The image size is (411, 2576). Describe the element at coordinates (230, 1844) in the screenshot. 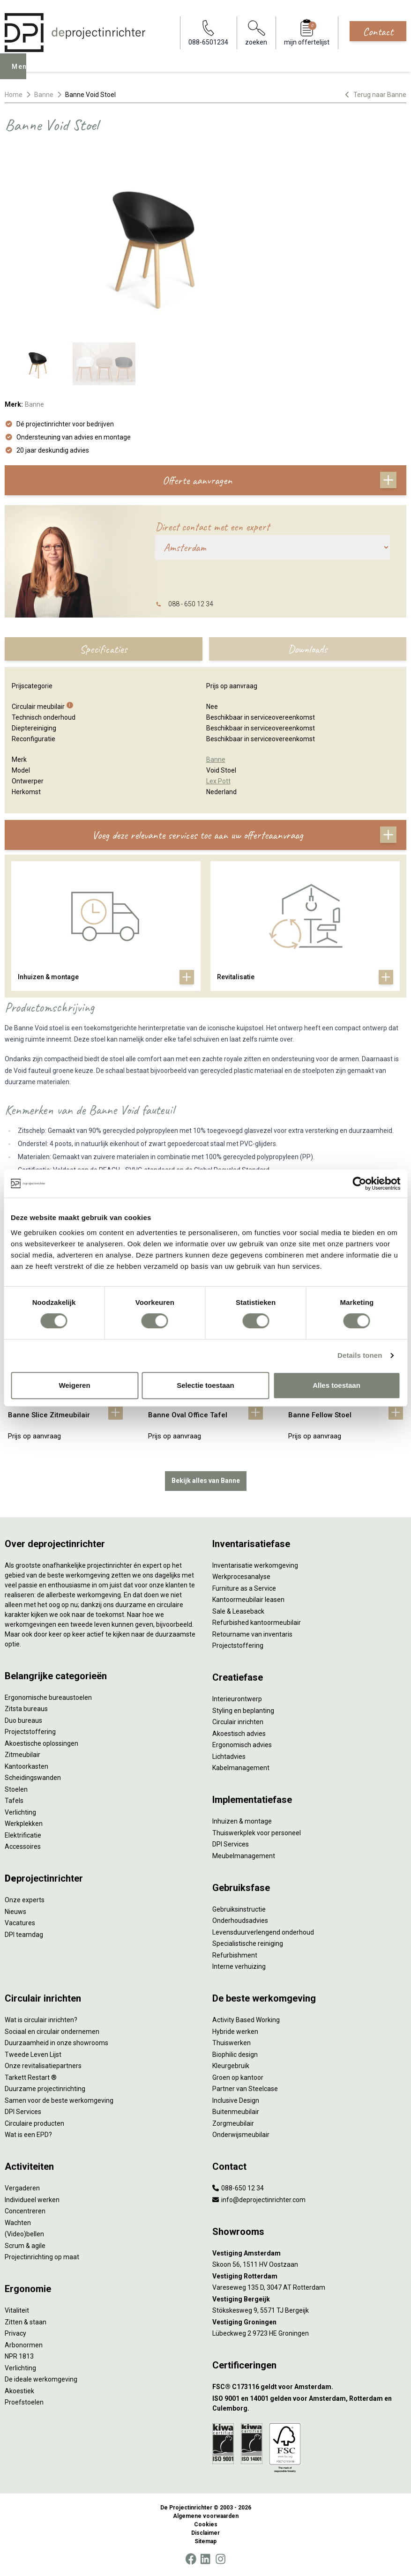

I see `DPI Services` at that location.